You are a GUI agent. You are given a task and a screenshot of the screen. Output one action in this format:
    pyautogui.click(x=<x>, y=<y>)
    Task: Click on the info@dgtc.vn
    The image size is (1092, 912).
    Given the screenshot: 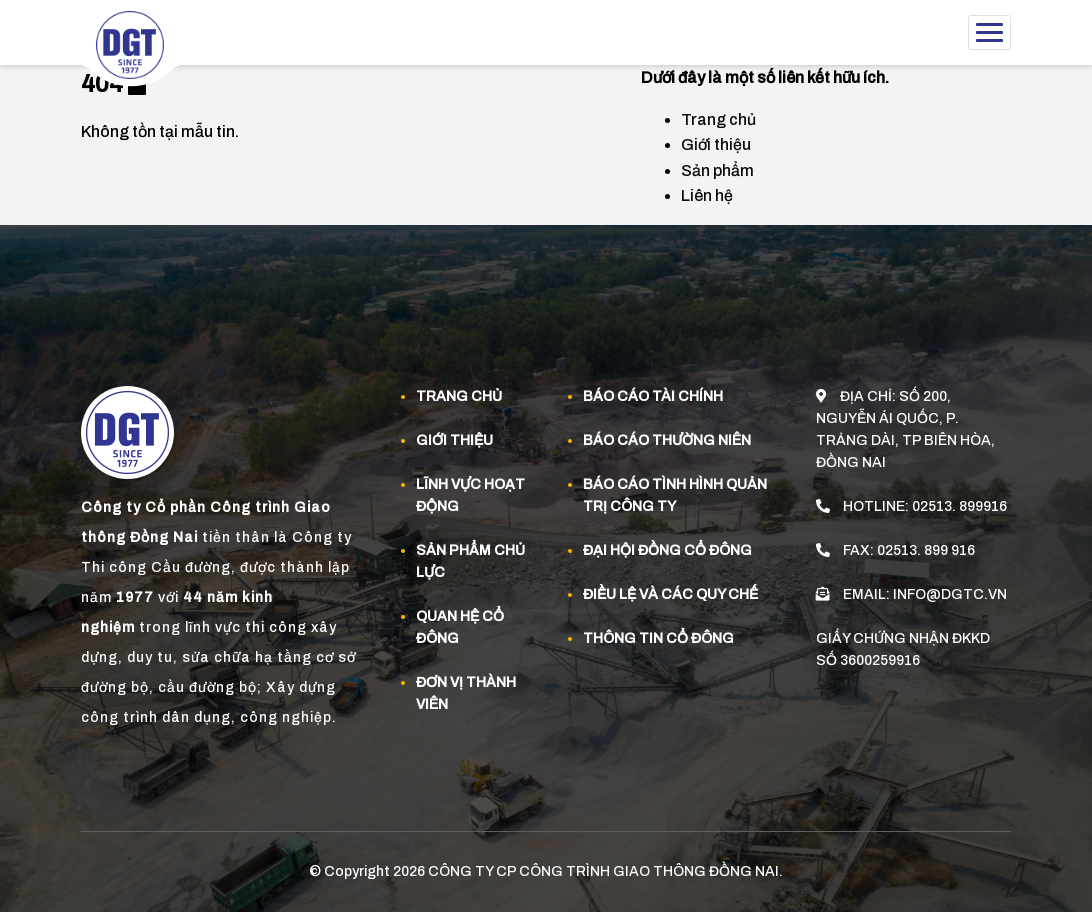 What is the action you would take?
    pyautogui.click(x=950, y=594)
    